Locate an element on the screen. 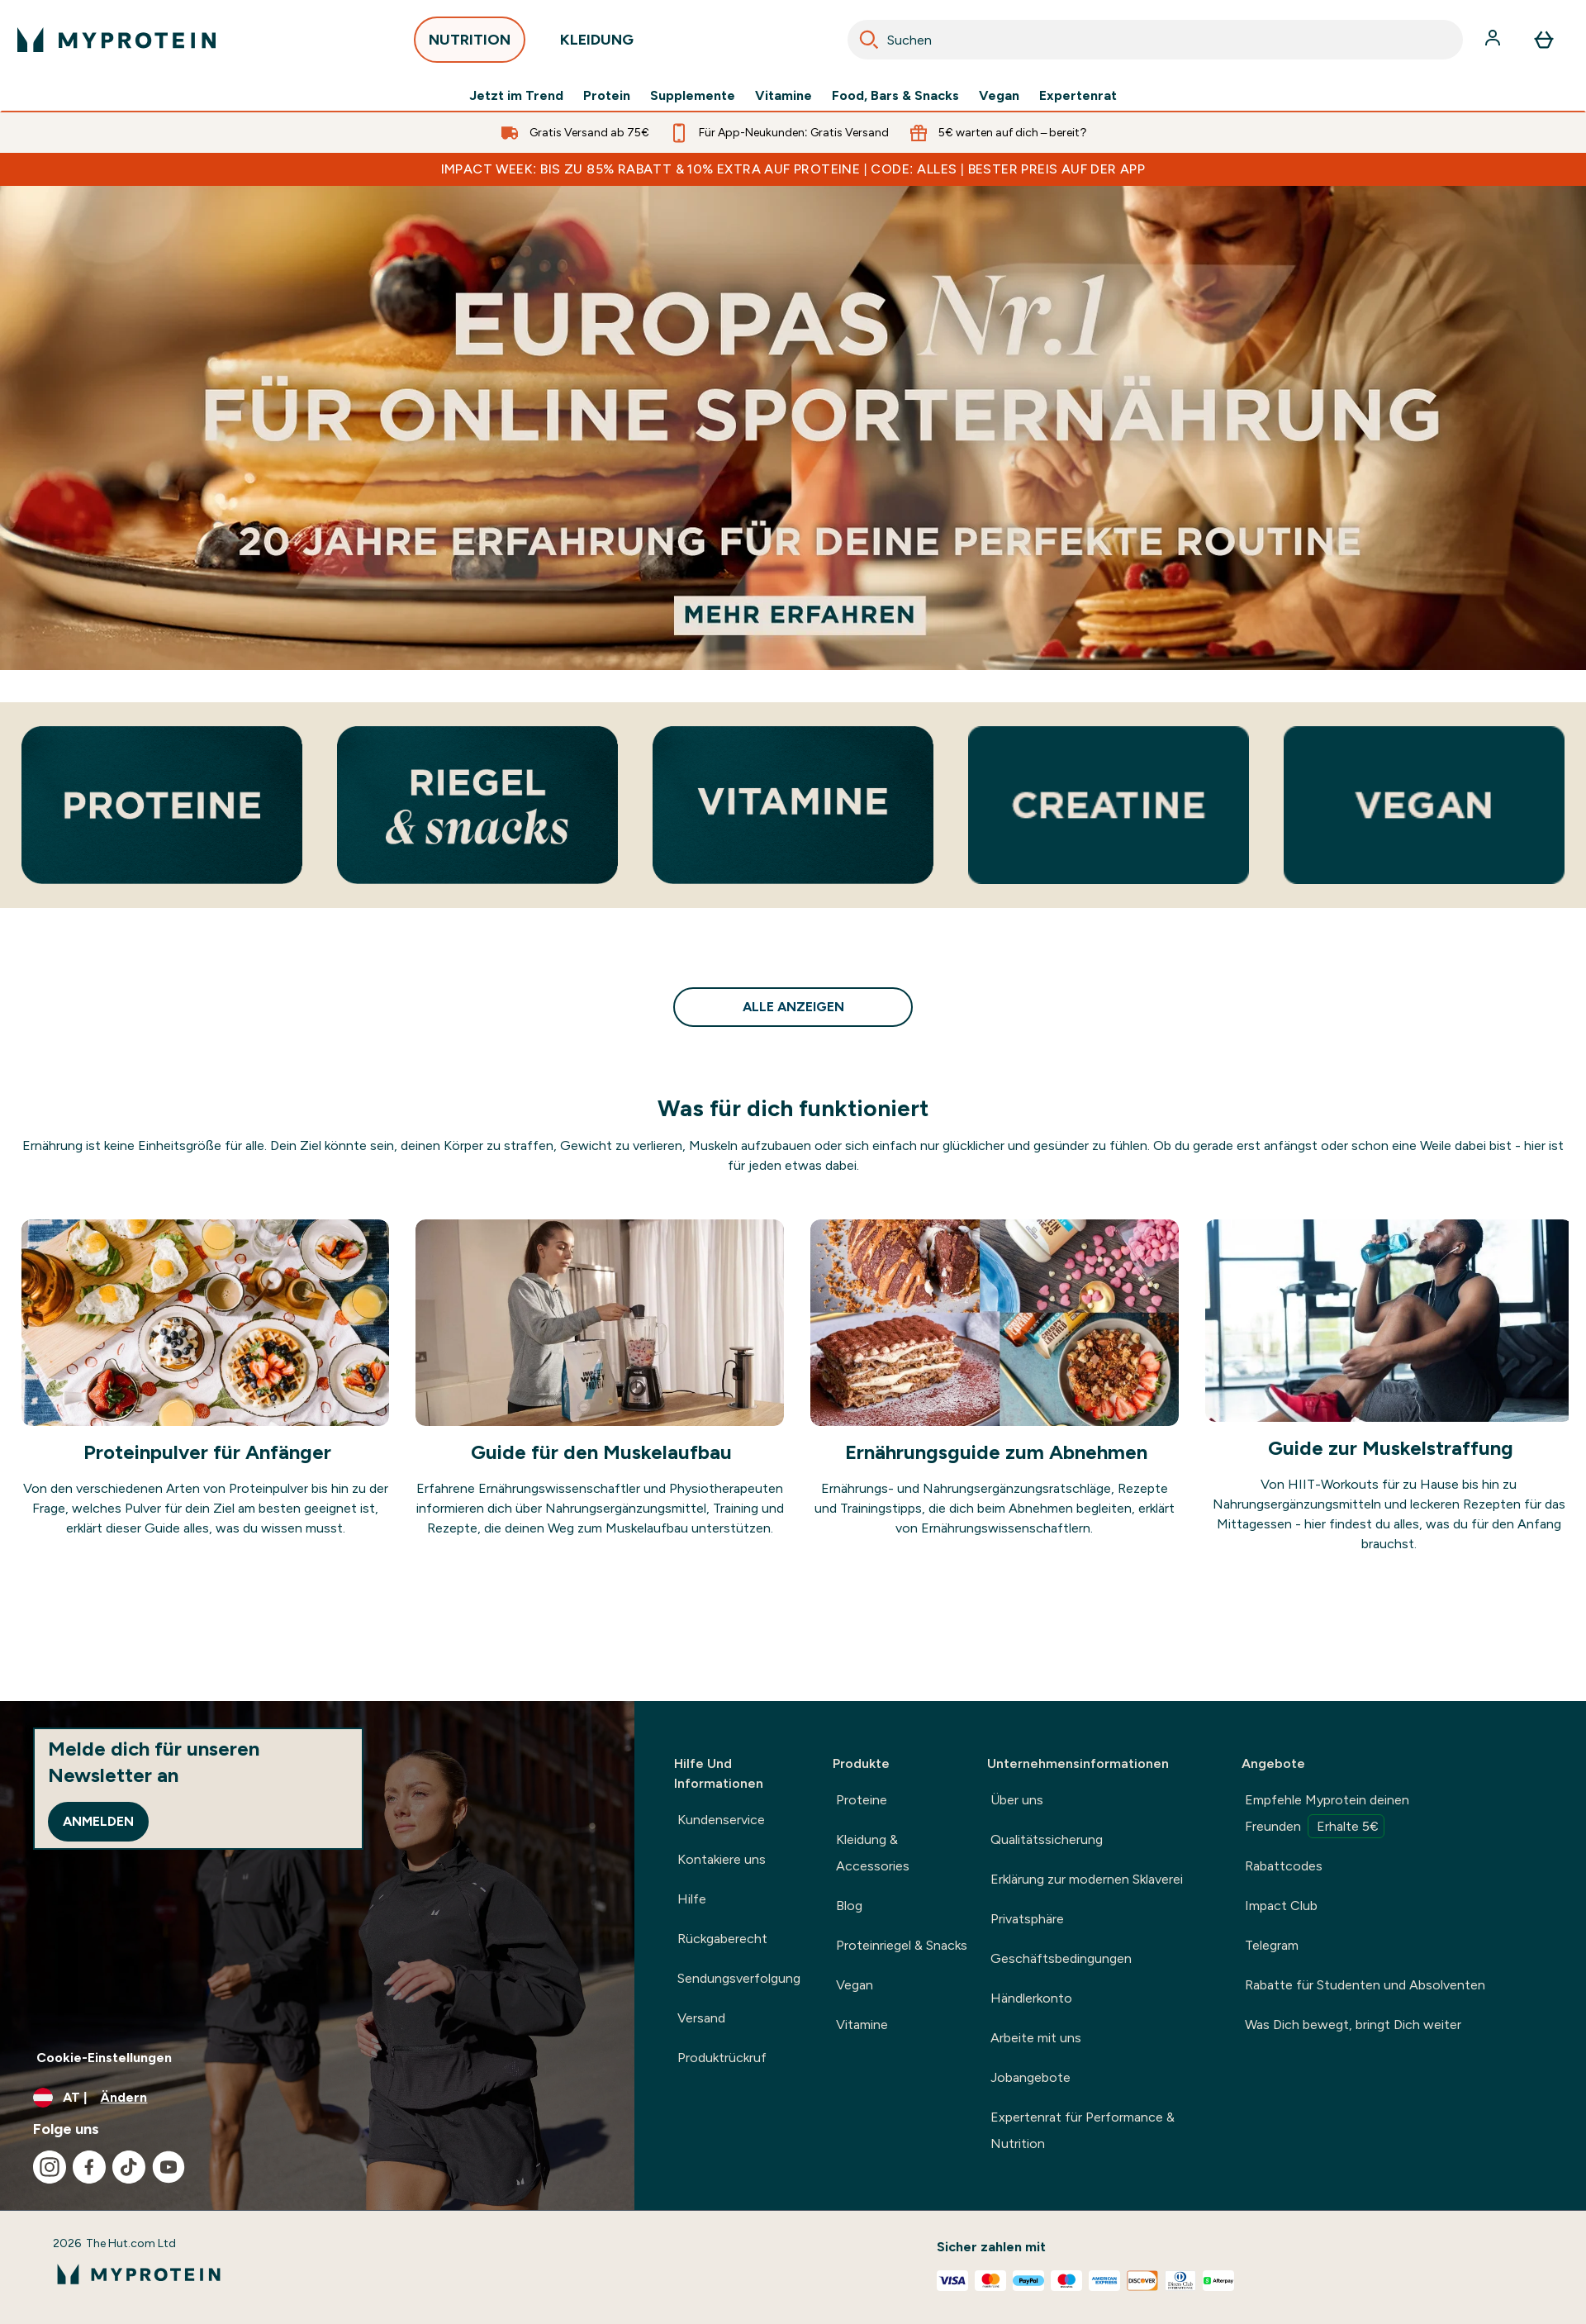 Image resolution: width=1586 pixels, height=2324 pixels. Expertenrat is located at coordinates (1078, 95).